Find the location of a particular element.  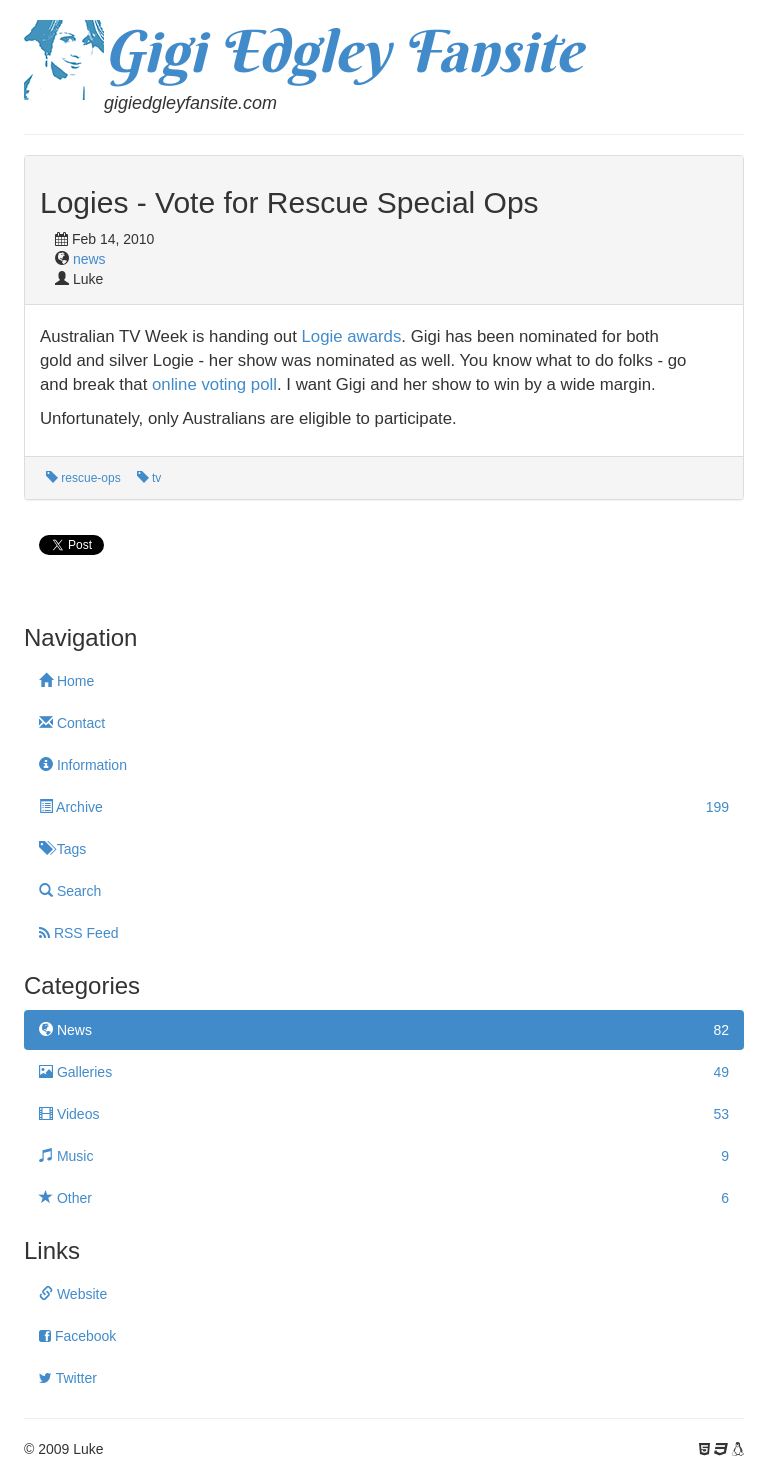

News is located at coordinates (384, 1030).